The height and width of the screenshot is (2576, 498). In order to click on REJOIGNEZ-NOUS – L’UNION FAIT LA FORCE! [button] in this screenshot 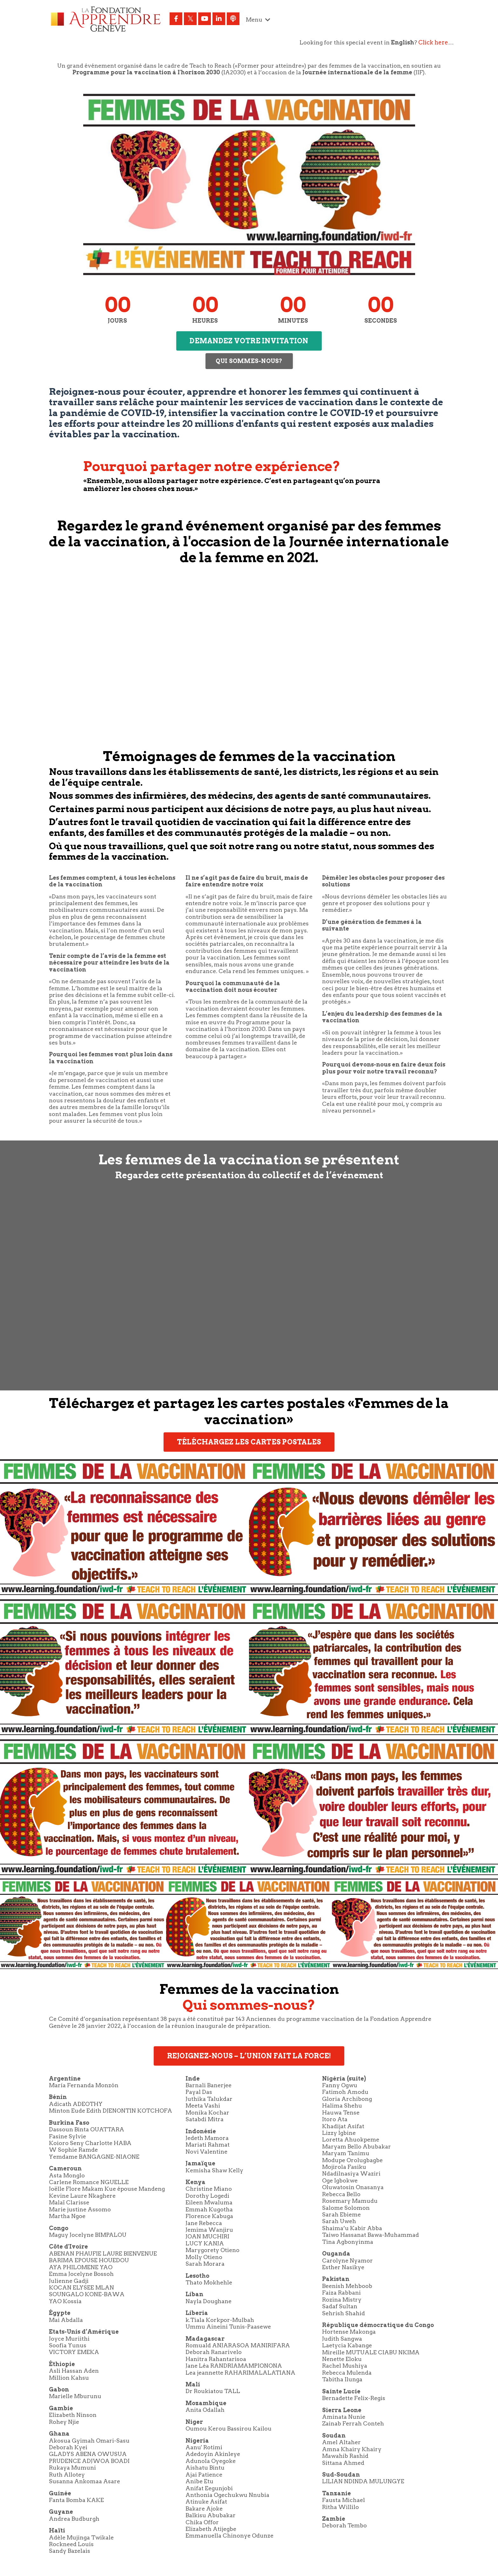, I will do `click(249, 2058)`.